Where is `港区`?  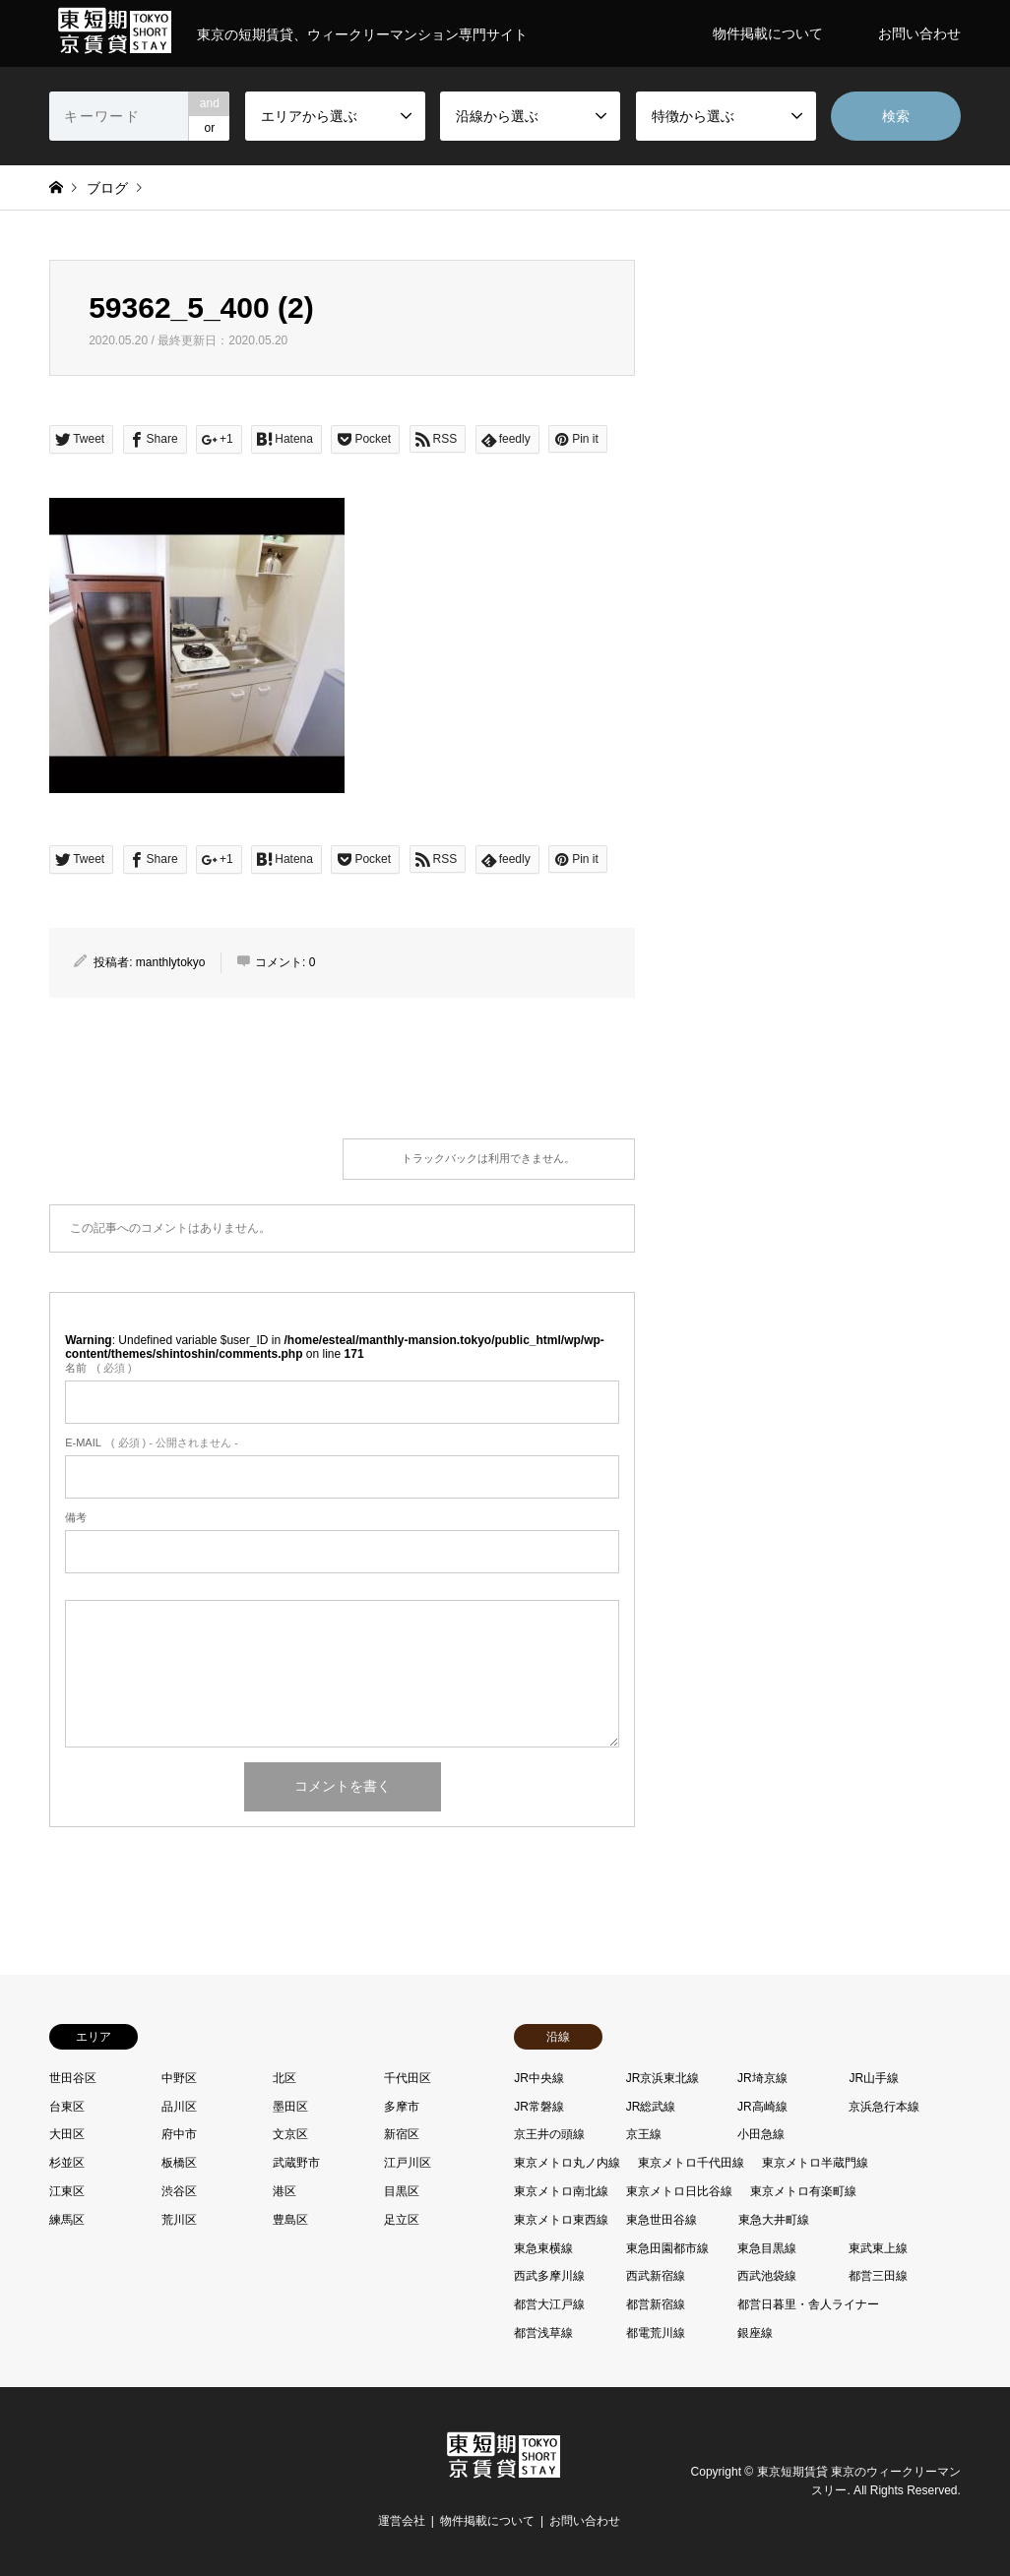
港区 is located at coordinates (284, 2191).